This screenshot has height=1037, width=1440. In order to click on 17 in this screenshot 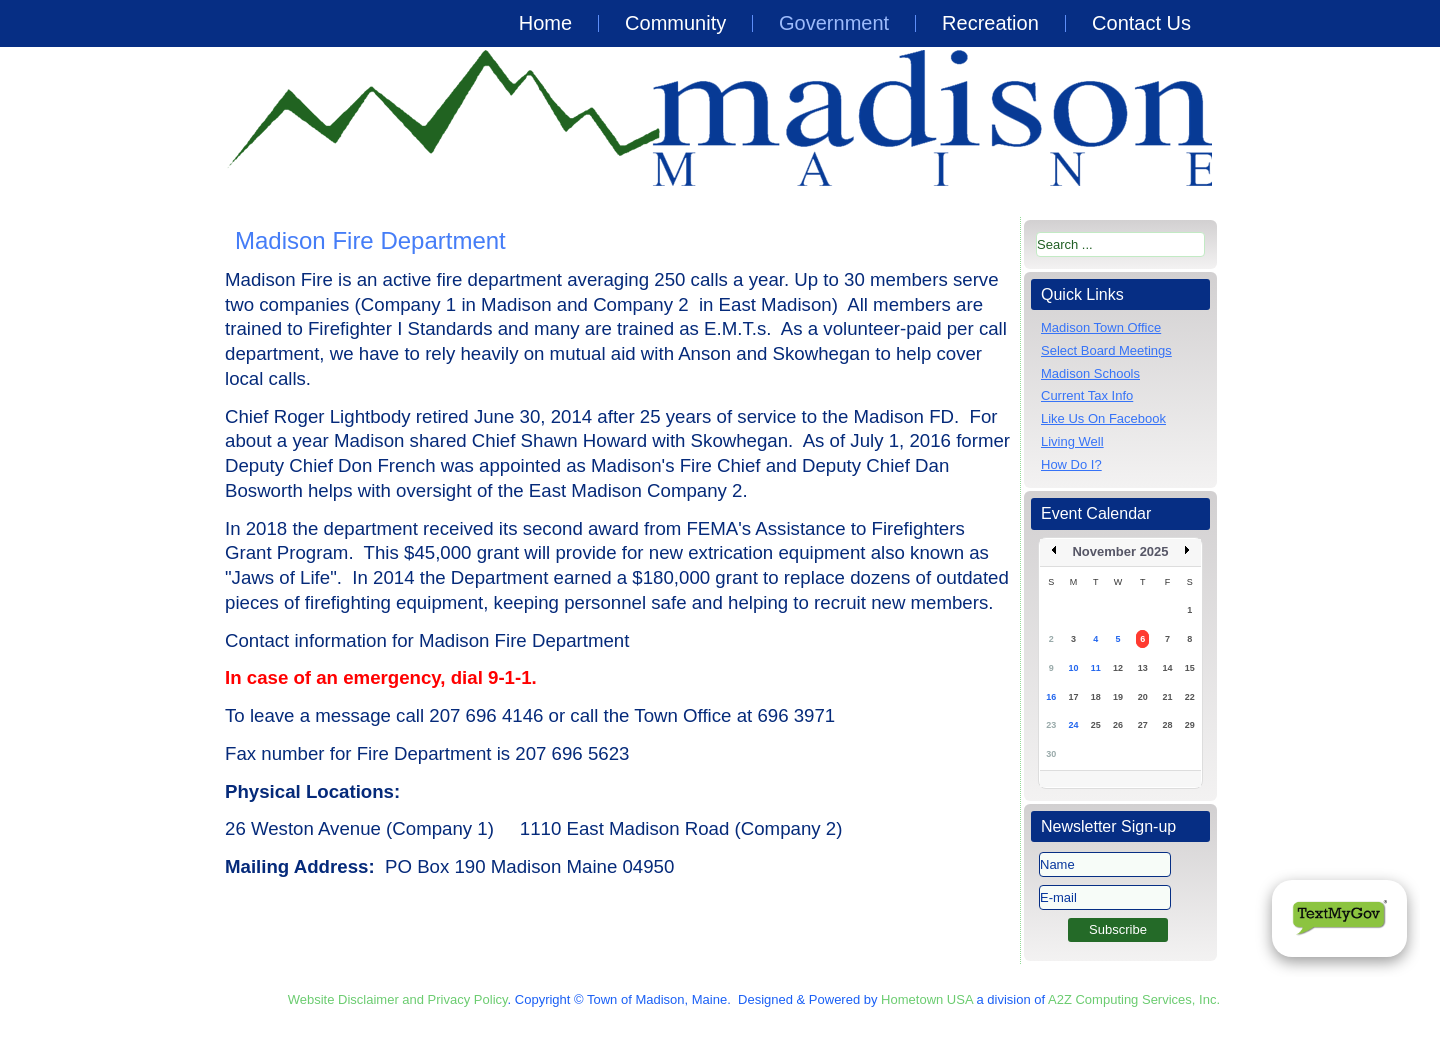, I will do `click(1073, 697)`.